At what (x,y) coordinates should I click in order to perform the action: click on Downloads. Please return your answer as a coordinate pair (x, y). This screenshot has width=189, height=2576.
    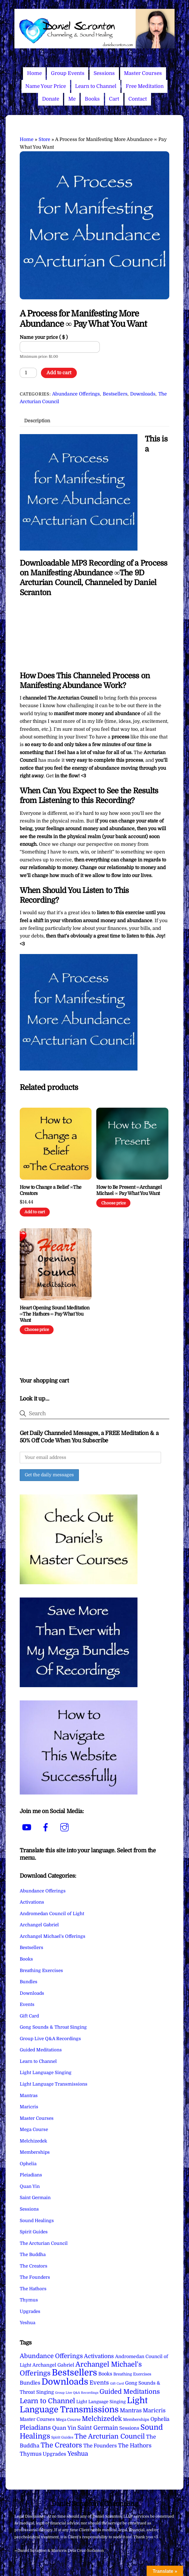
    Looking at the image, I should click on (142, 394).